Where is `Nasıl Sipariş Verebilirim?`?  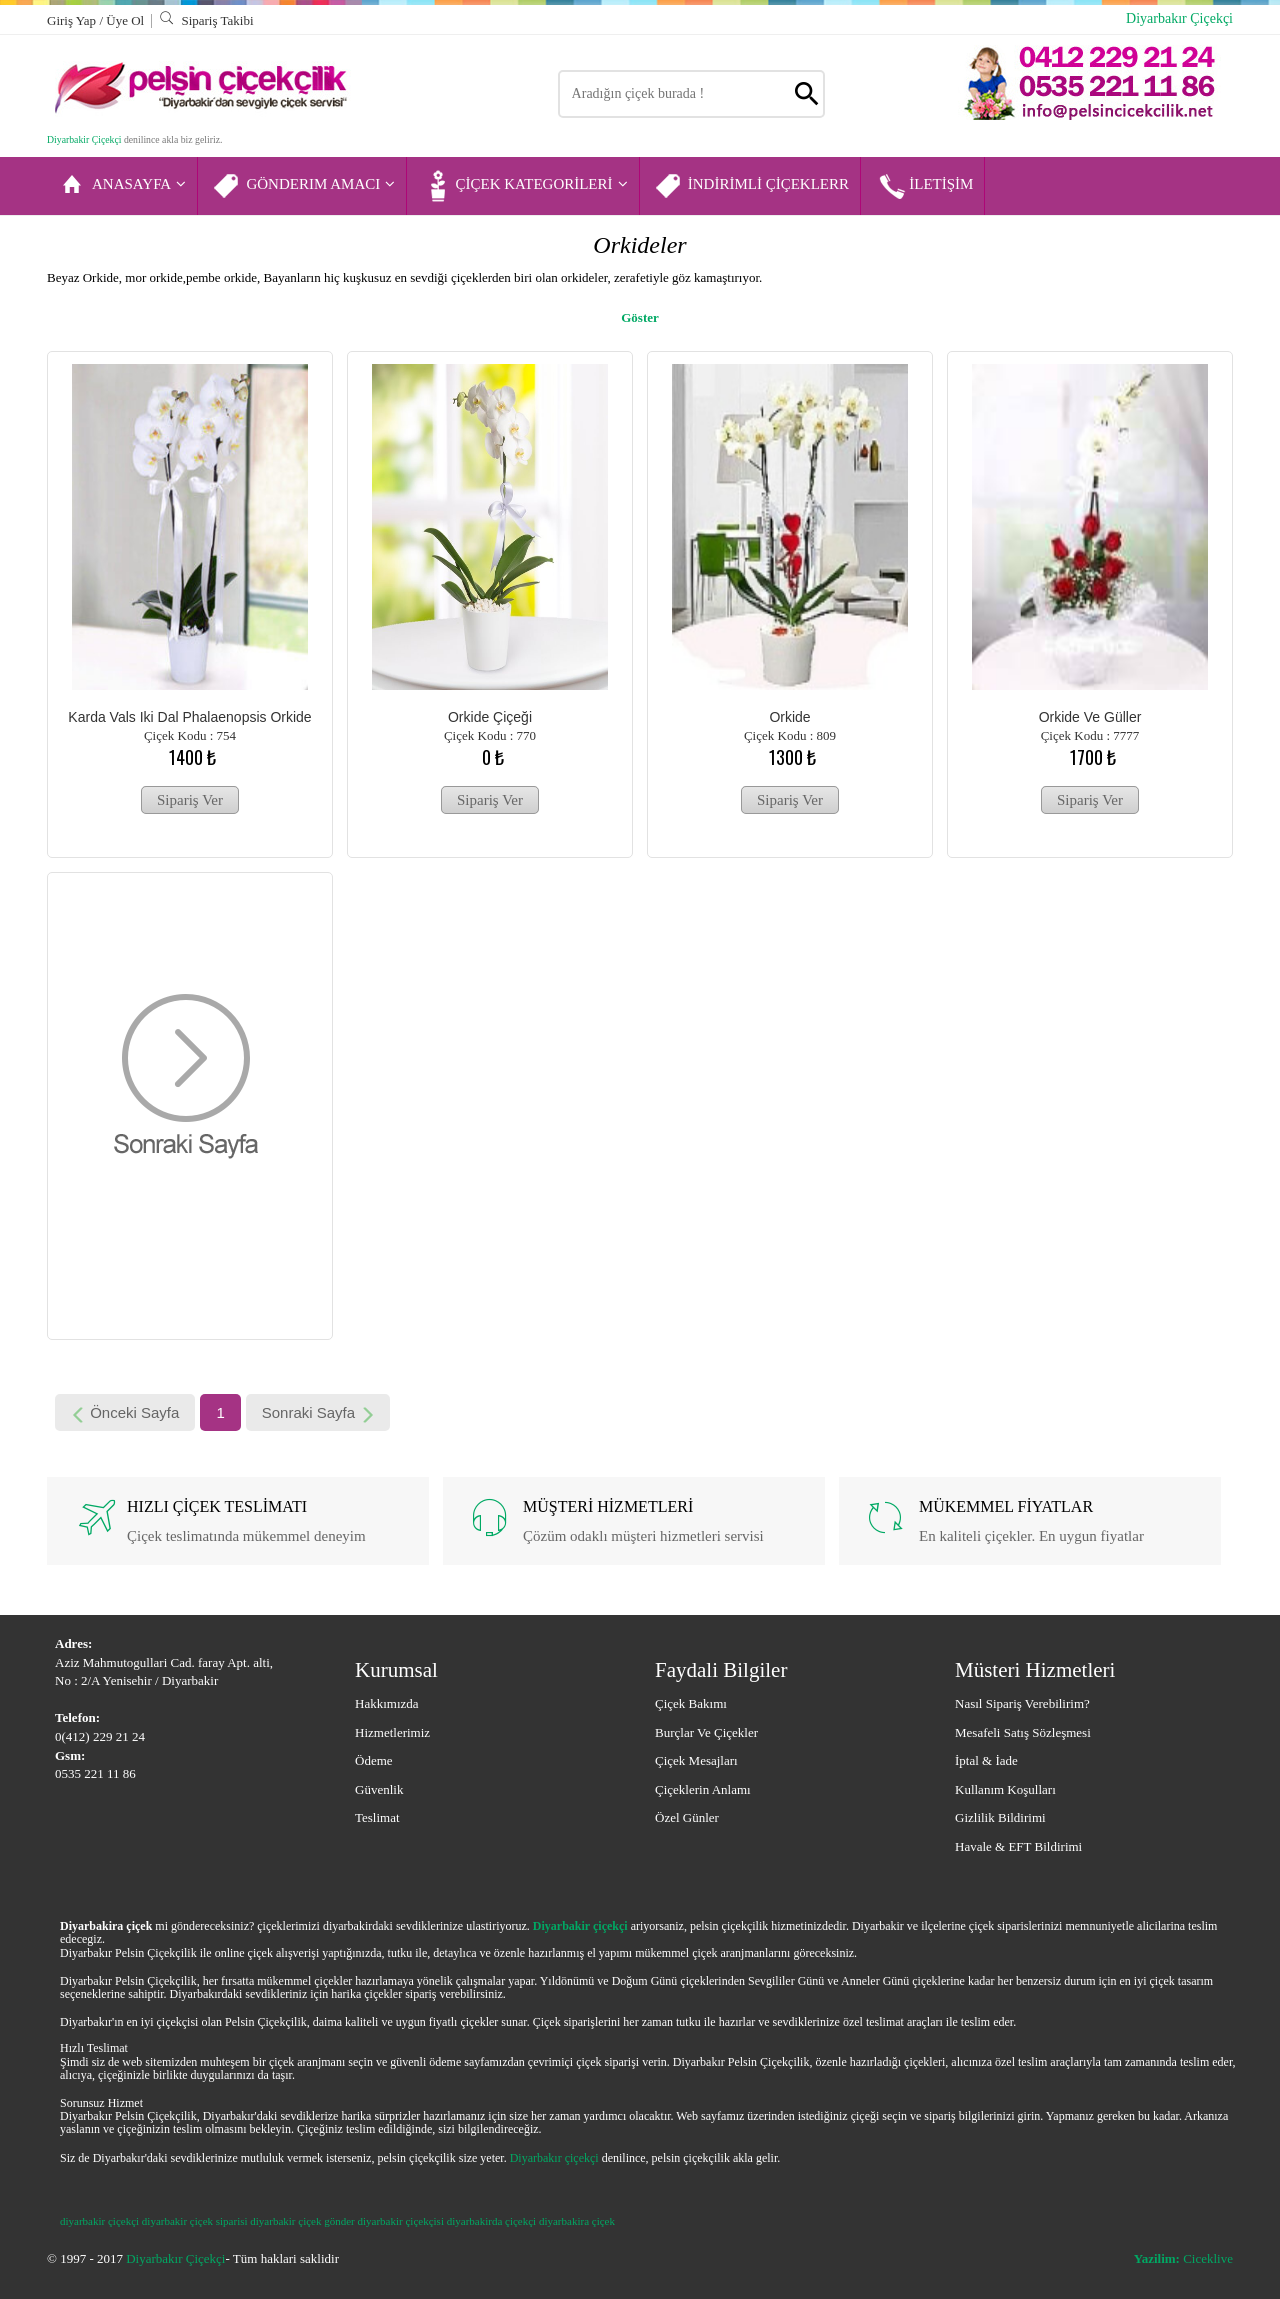
Nasıl Sipariş Verebilirim? is located at coordinates (1022, 1703).